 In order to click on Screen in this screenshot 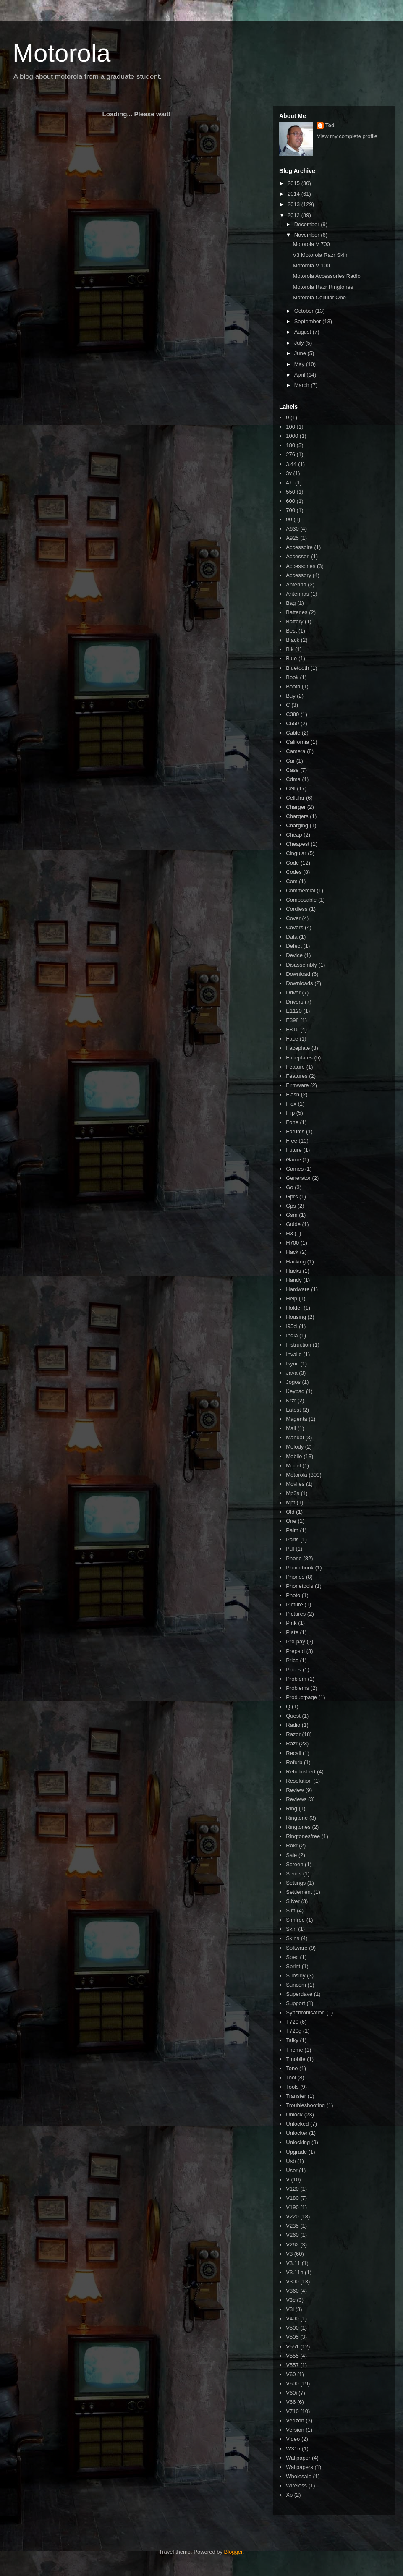, I will do `click(294, 1864)`.